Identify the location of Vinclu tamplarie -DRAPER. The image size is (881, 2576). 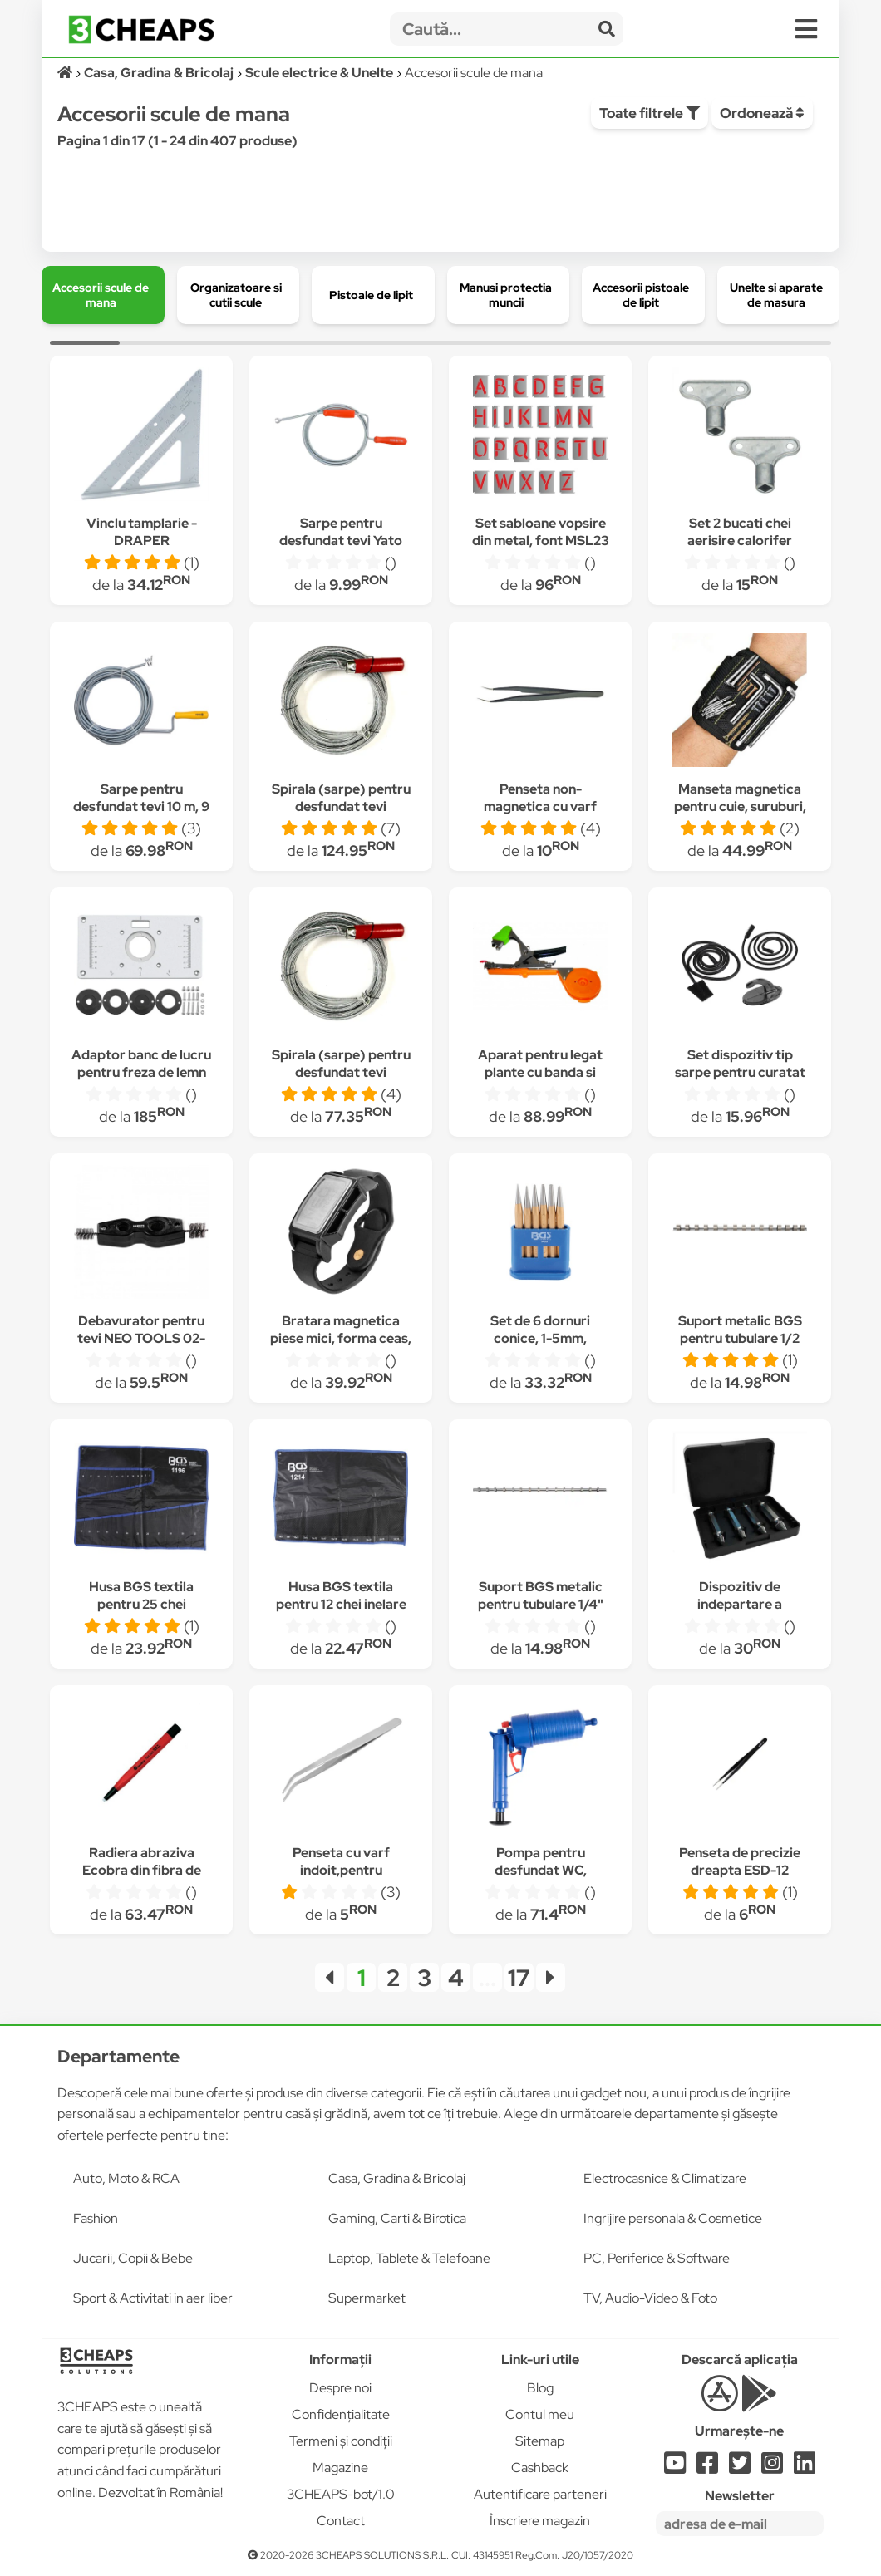
(141, 531).